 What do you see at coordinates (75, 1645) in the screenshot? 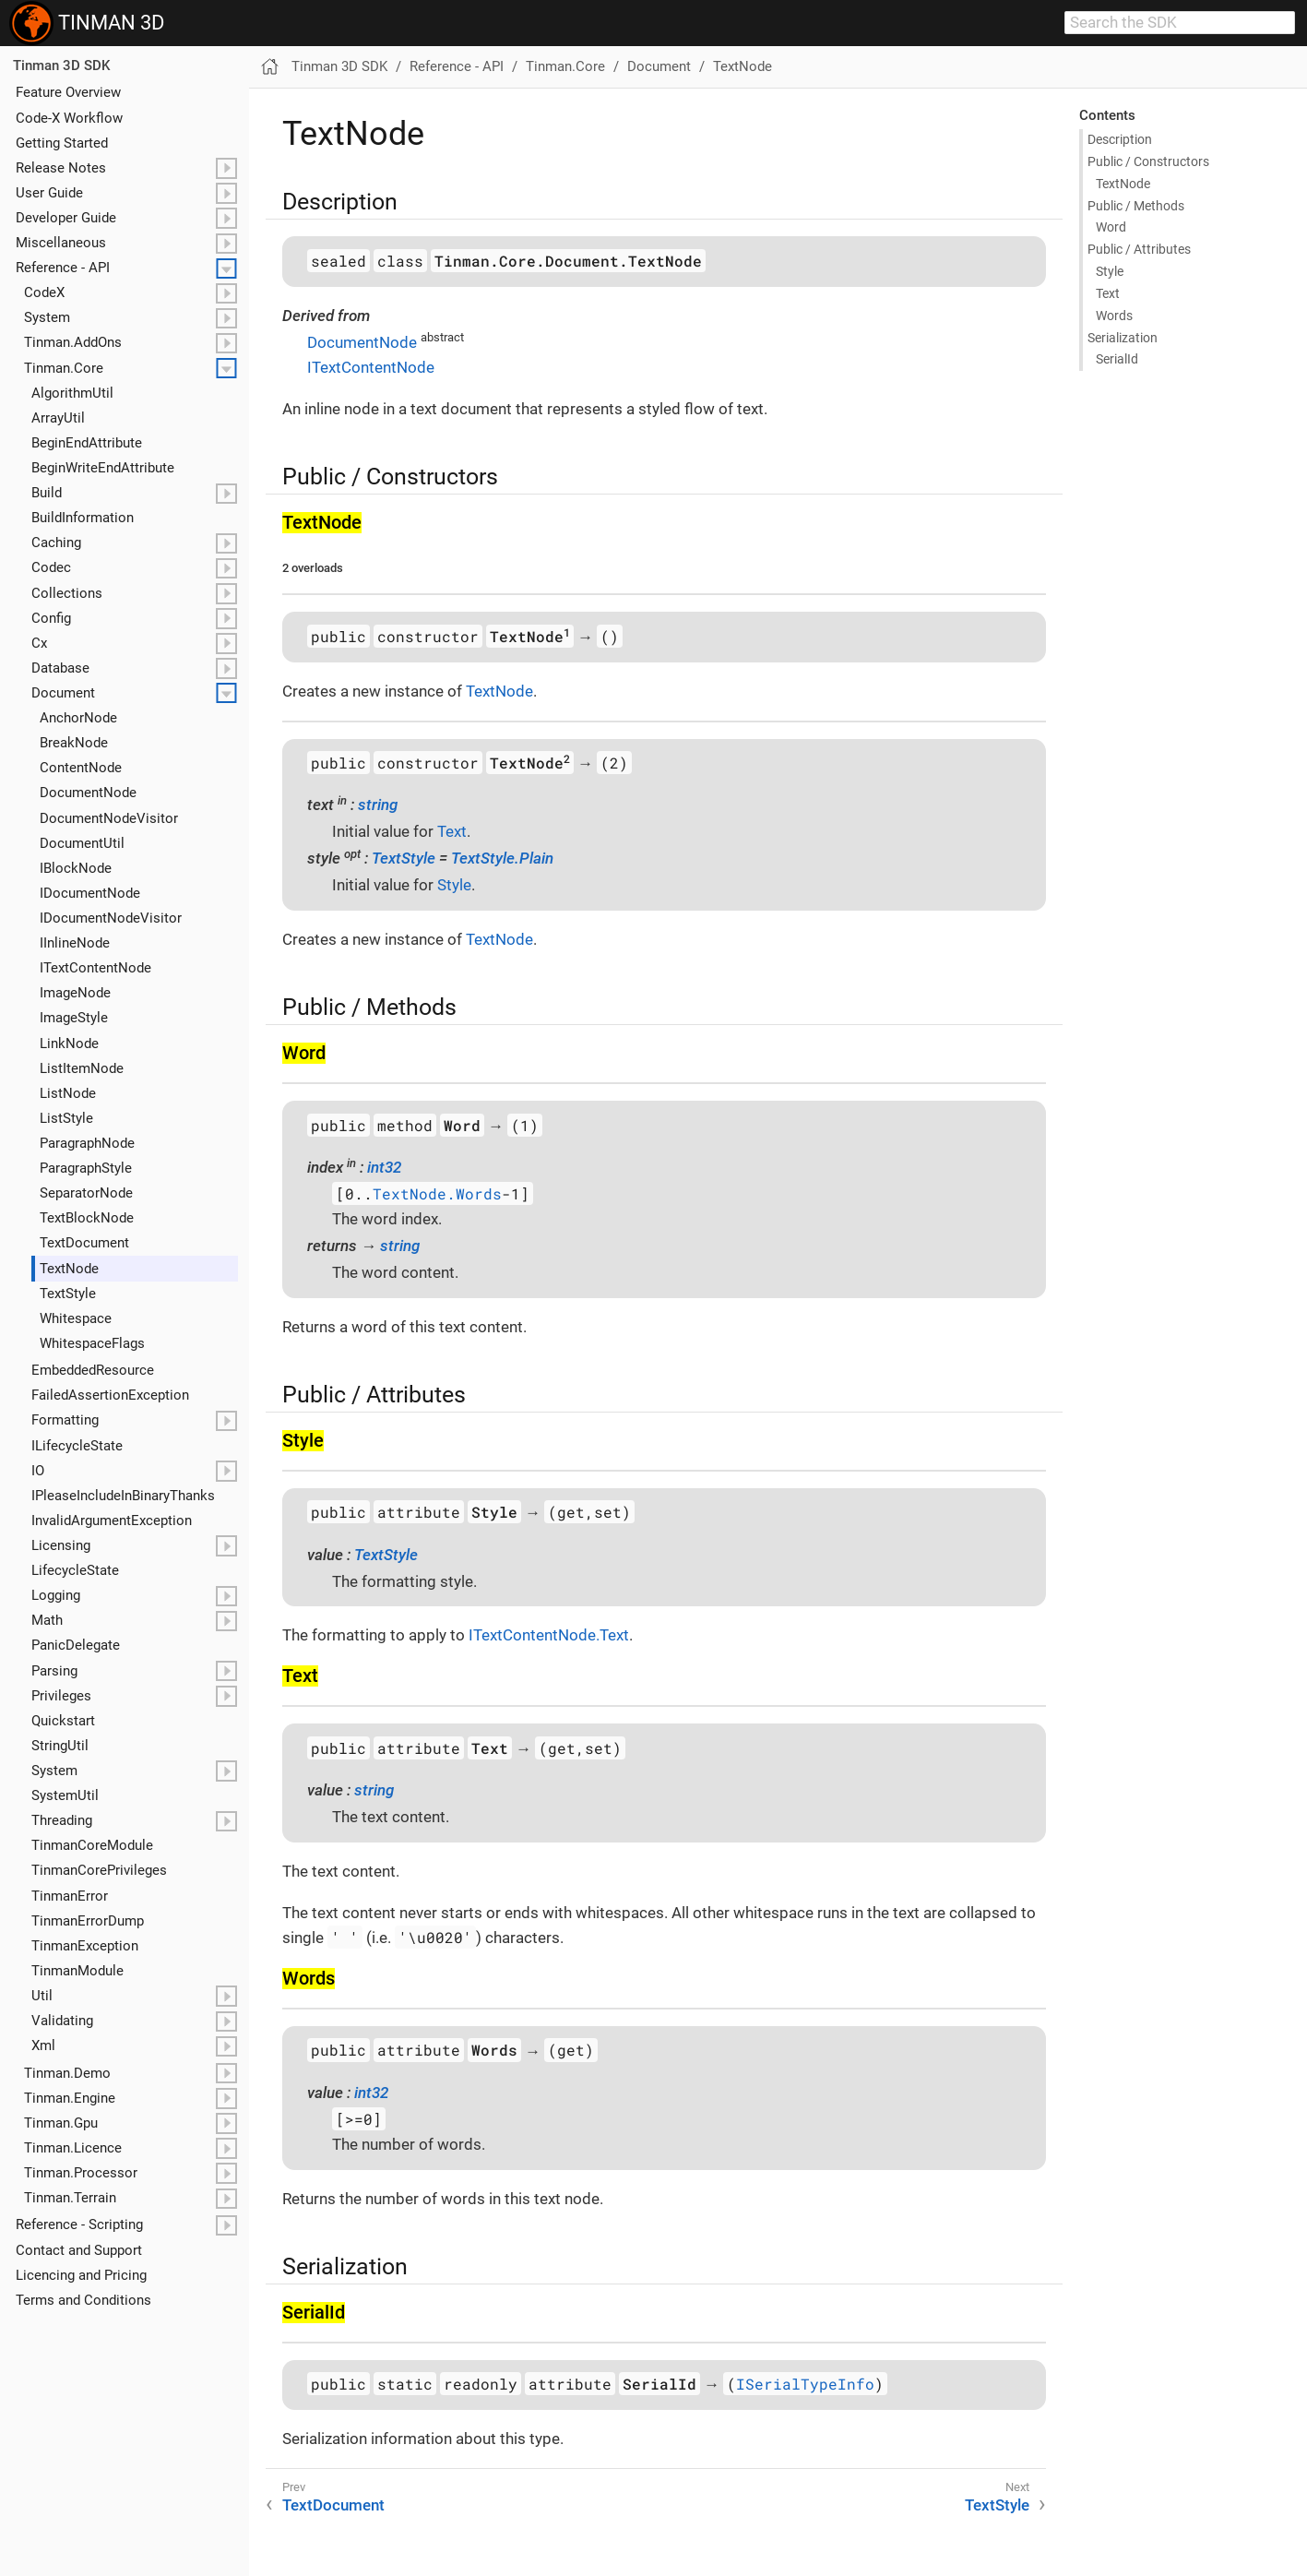
I see `Panic​Delegate` at bounding box center [75, 1645].